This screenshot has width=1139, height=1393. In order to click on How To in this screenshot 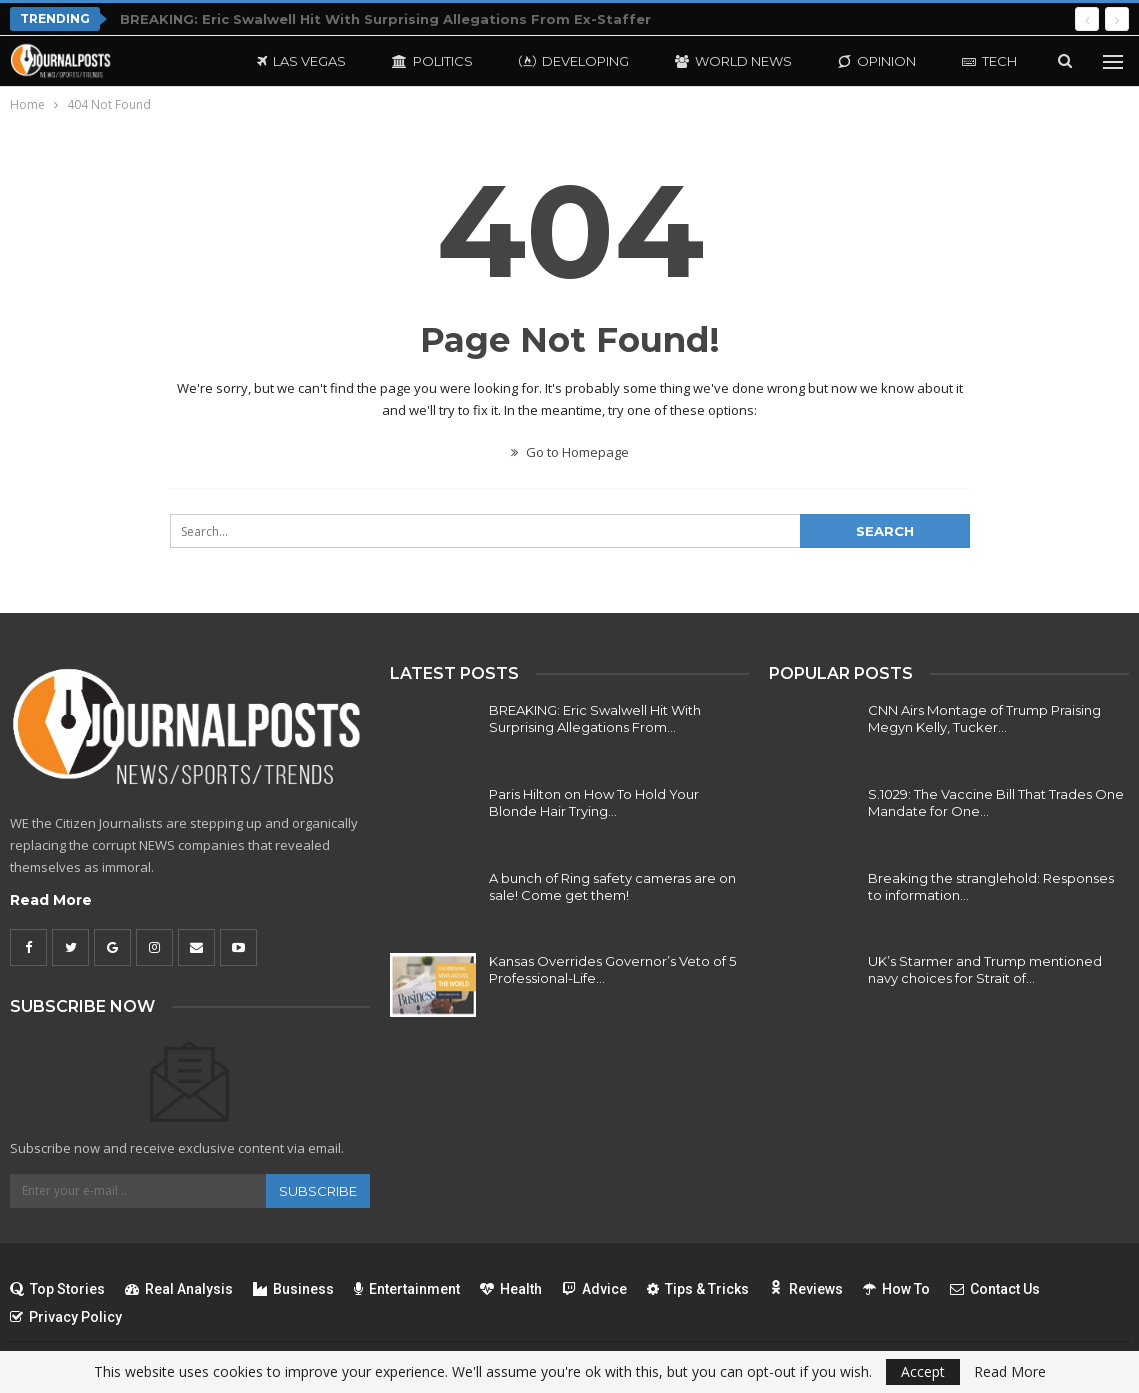, I will do `click(896, 1289)`.